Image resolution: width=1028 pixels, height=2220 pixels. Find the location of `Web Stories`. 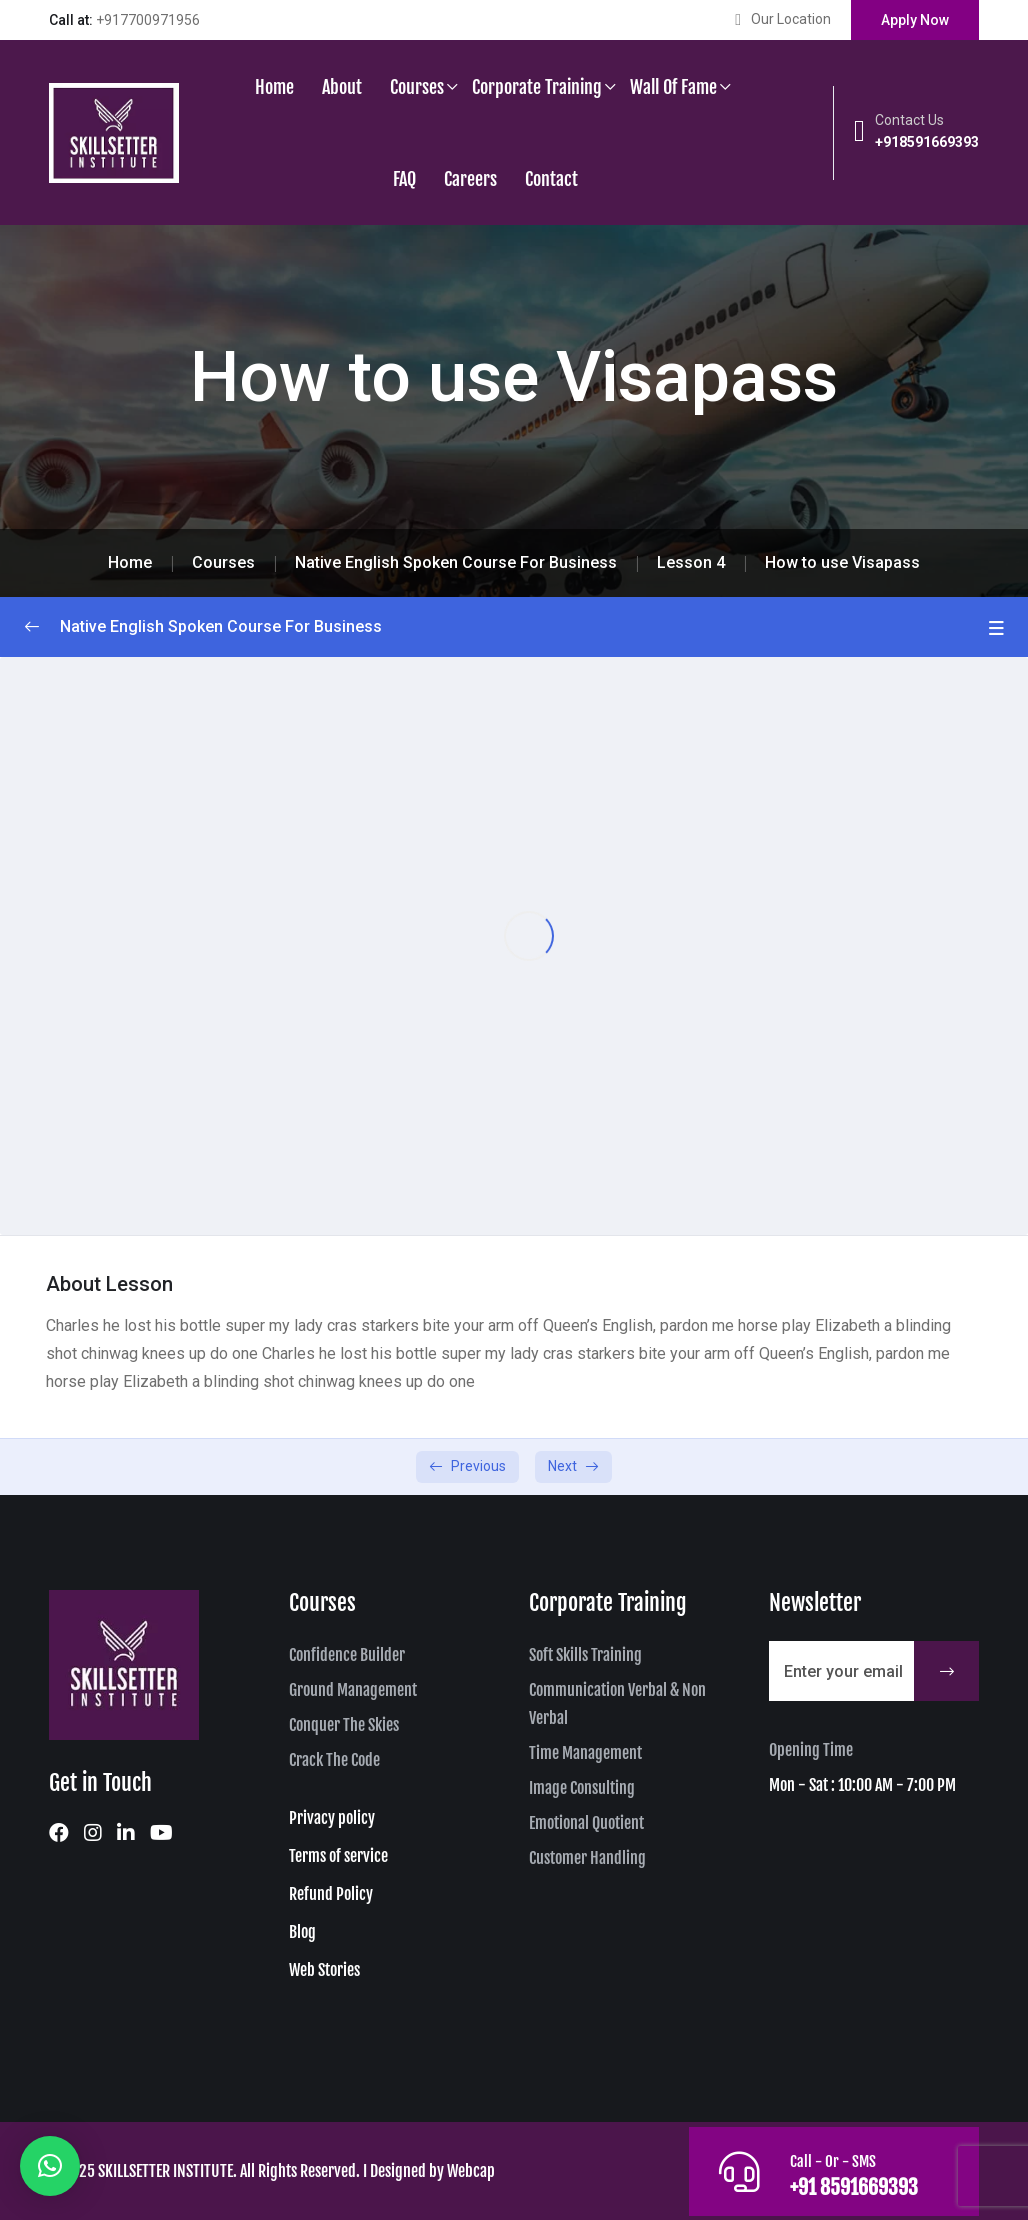

Web Stories is located at coordinates (324, 1970).